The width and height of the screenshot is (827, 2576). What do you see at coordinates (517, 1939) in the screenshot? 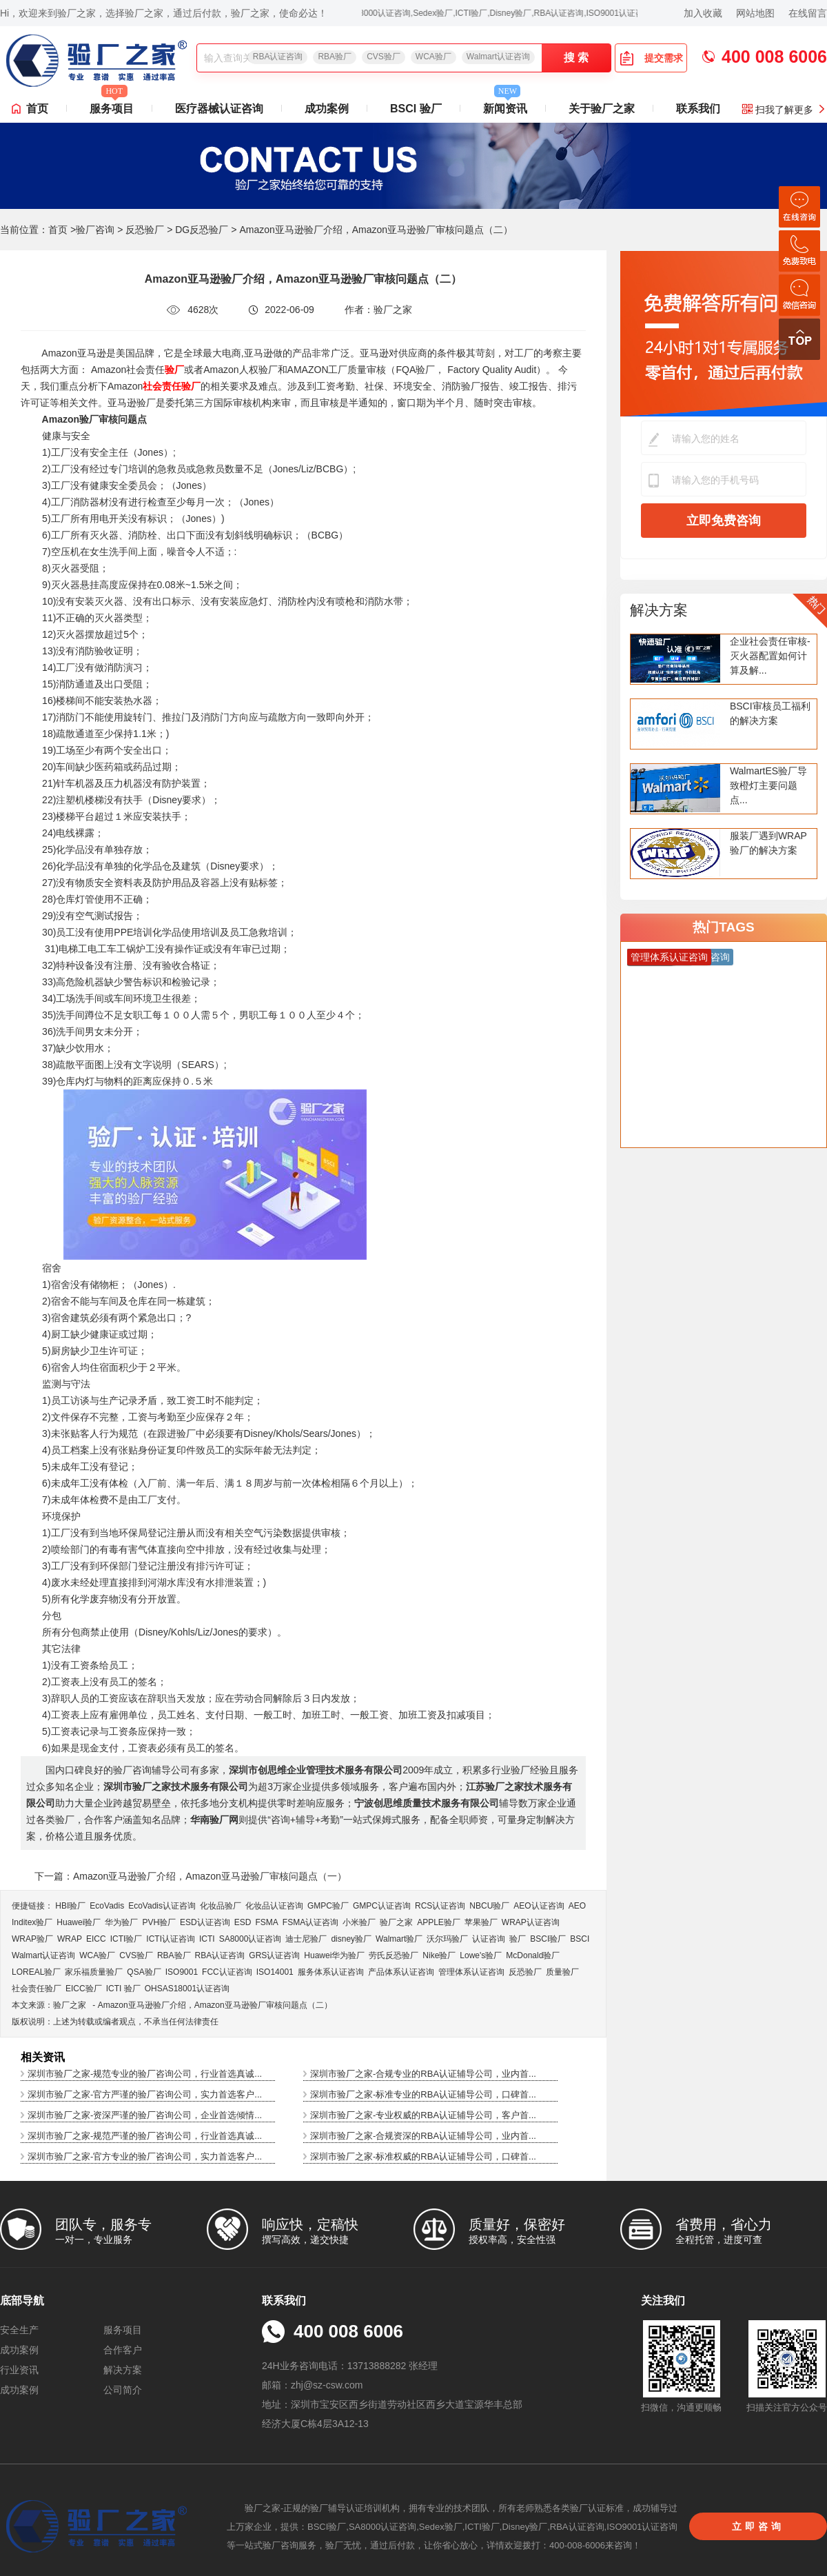
I see `验厂` at bounding box center [517, 1939].